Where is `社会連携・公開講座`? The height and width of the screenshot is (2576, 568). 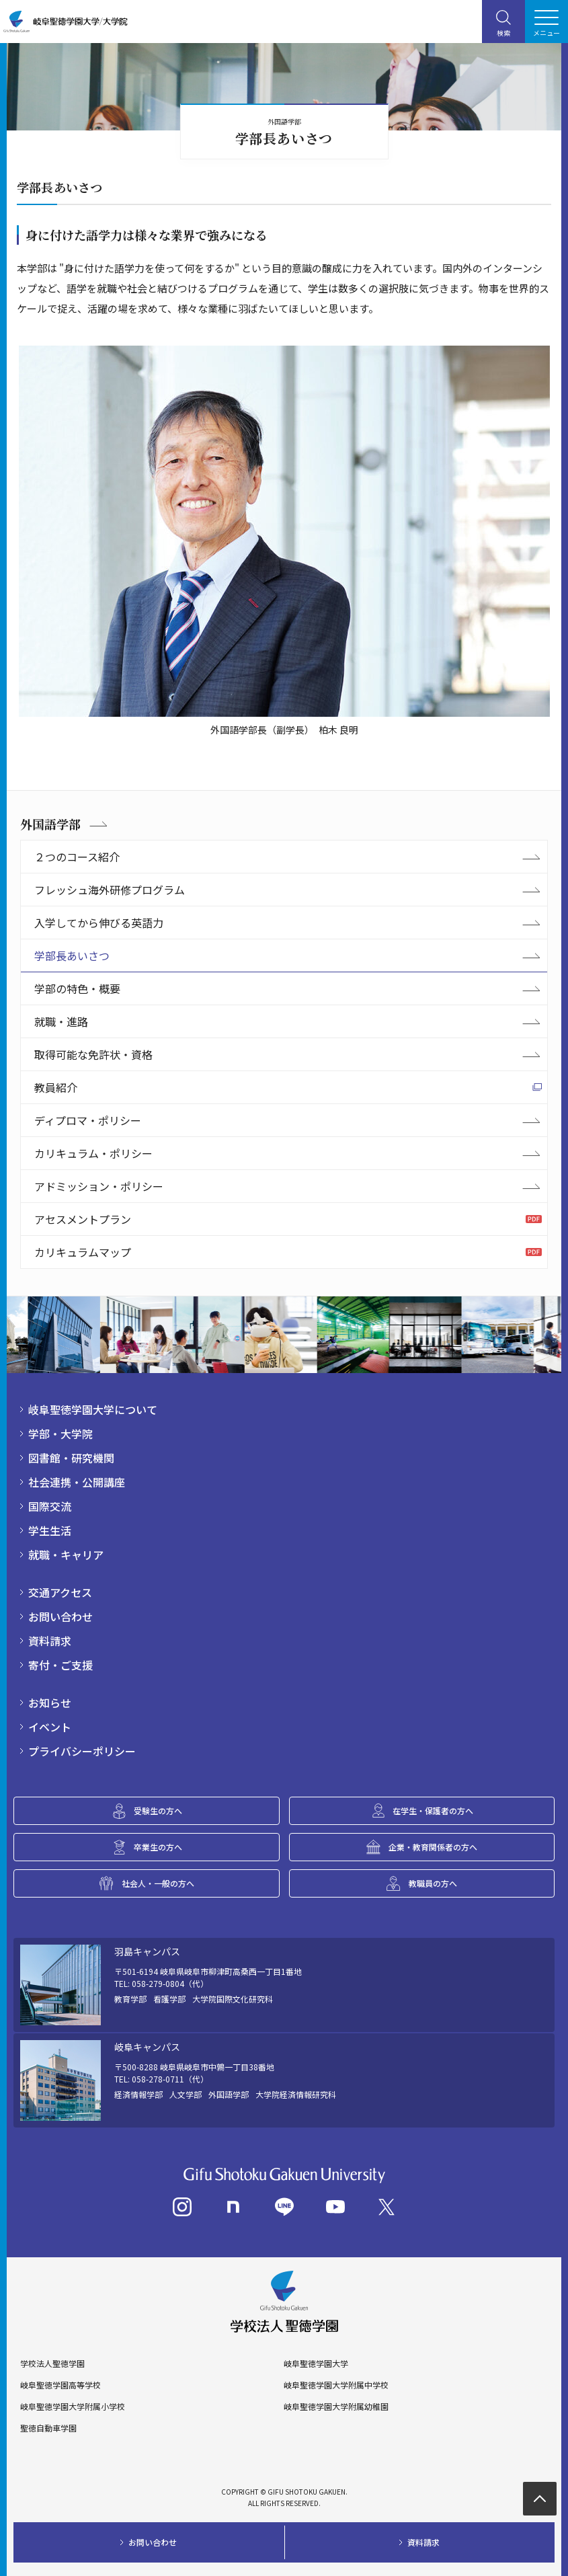
社会連携・公開講座 is located at coordinates (76, 1482).